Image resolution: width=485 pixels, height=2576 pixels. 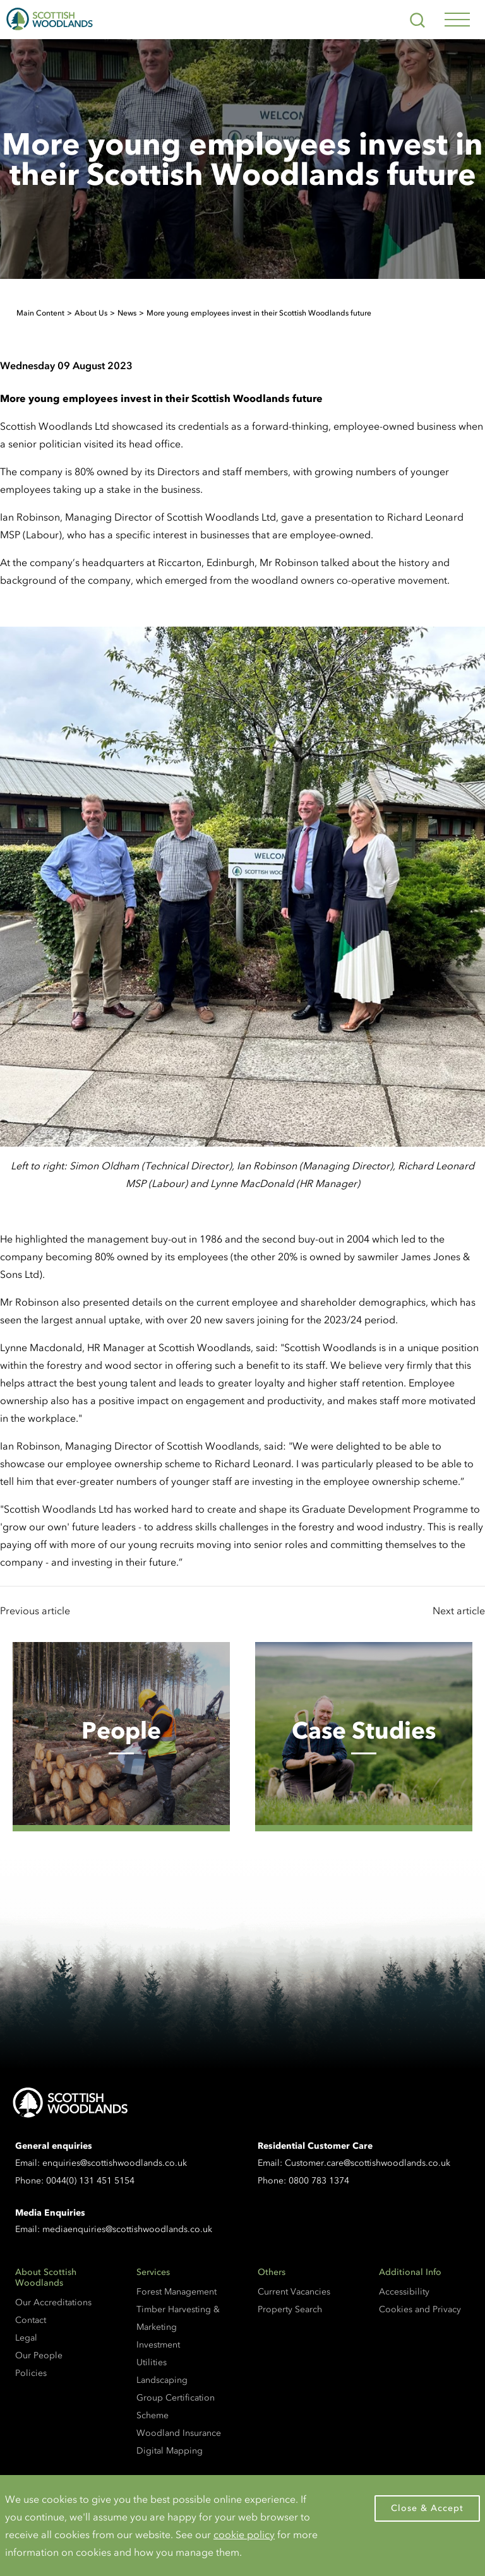 What do you see at coordinates (459, 1610) in the screenshot?
I see `Next article` at bounding box center [459, 1610].